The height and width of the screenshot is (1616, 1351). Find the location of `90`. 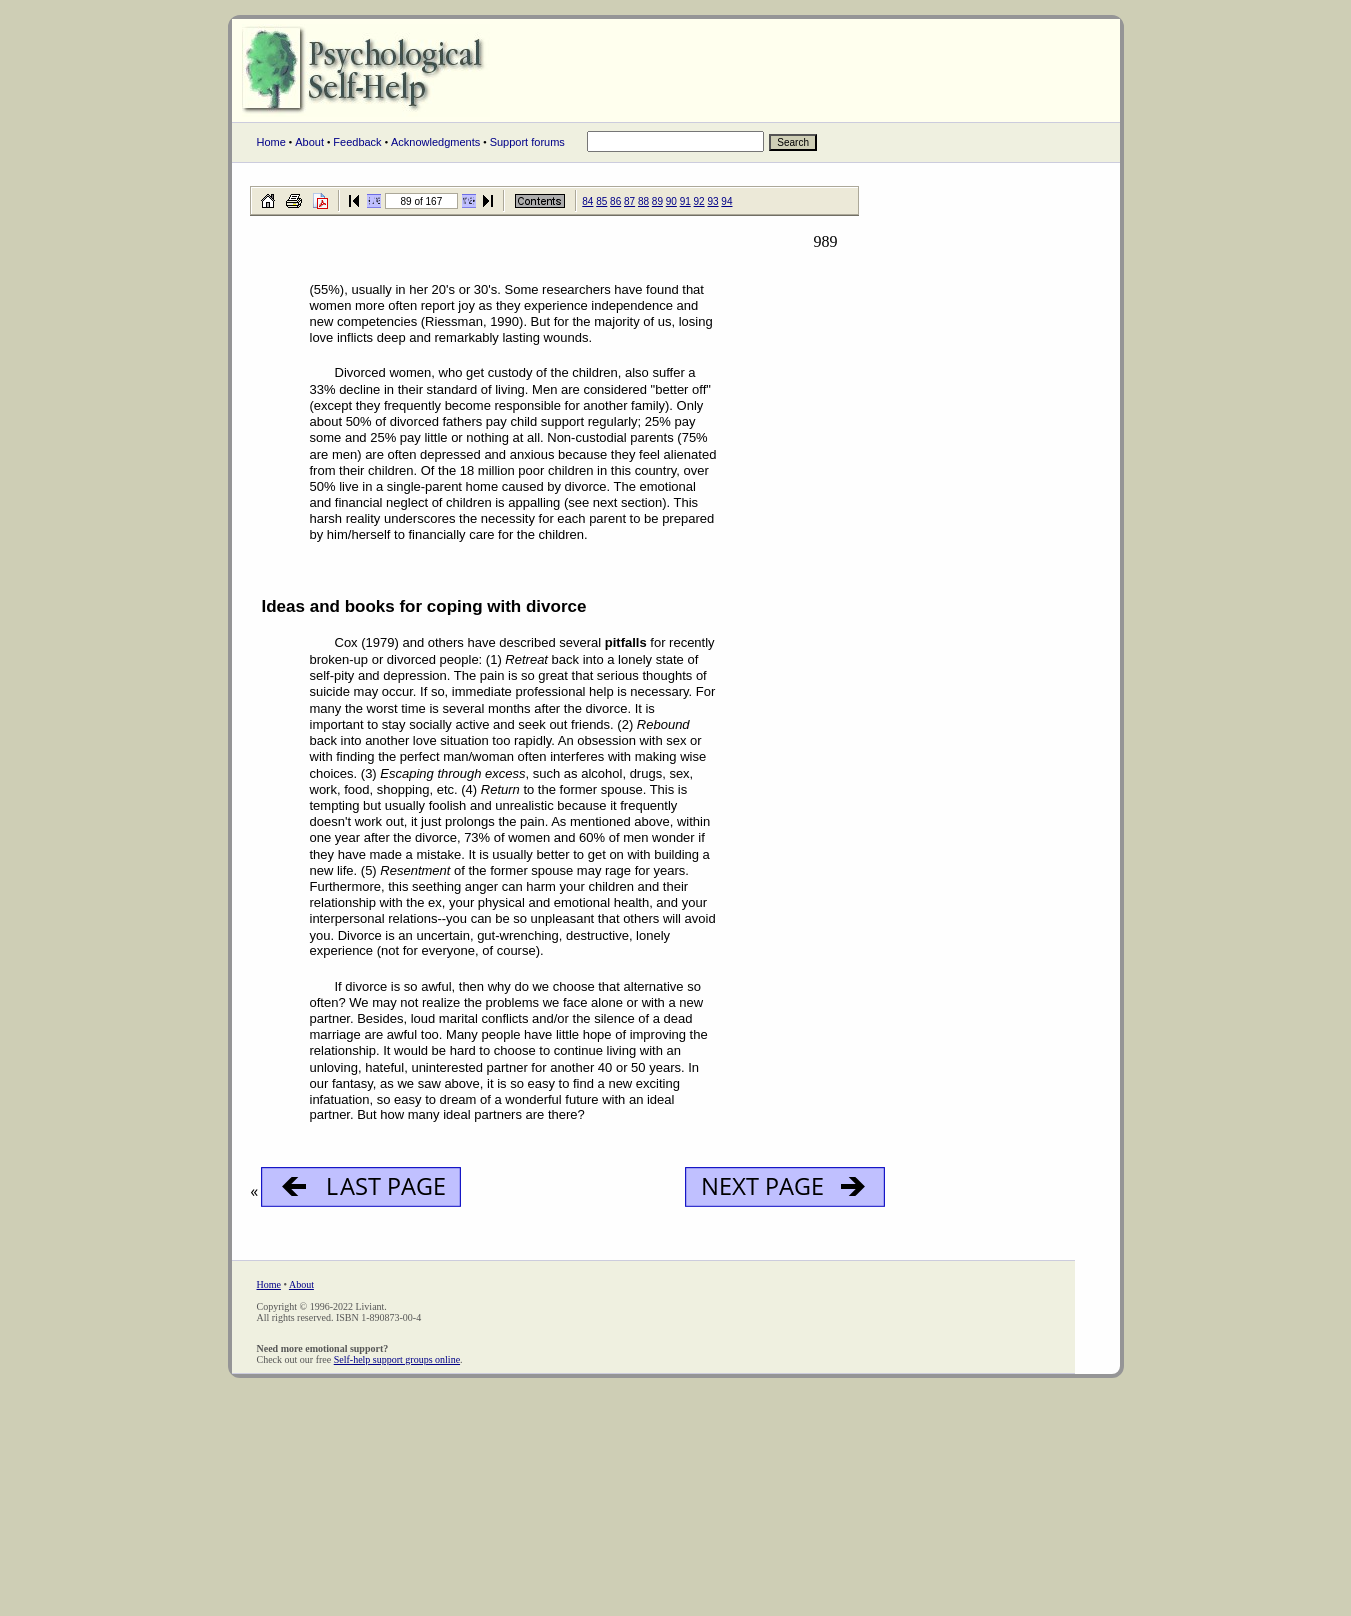

90 is located at coordinates (671, 201).